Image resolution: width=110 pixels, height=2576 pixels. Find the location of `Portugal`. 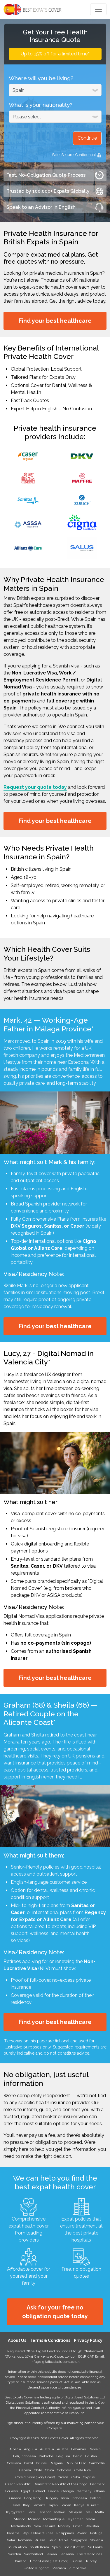

Portugal is located at coordinates (96, 2533).